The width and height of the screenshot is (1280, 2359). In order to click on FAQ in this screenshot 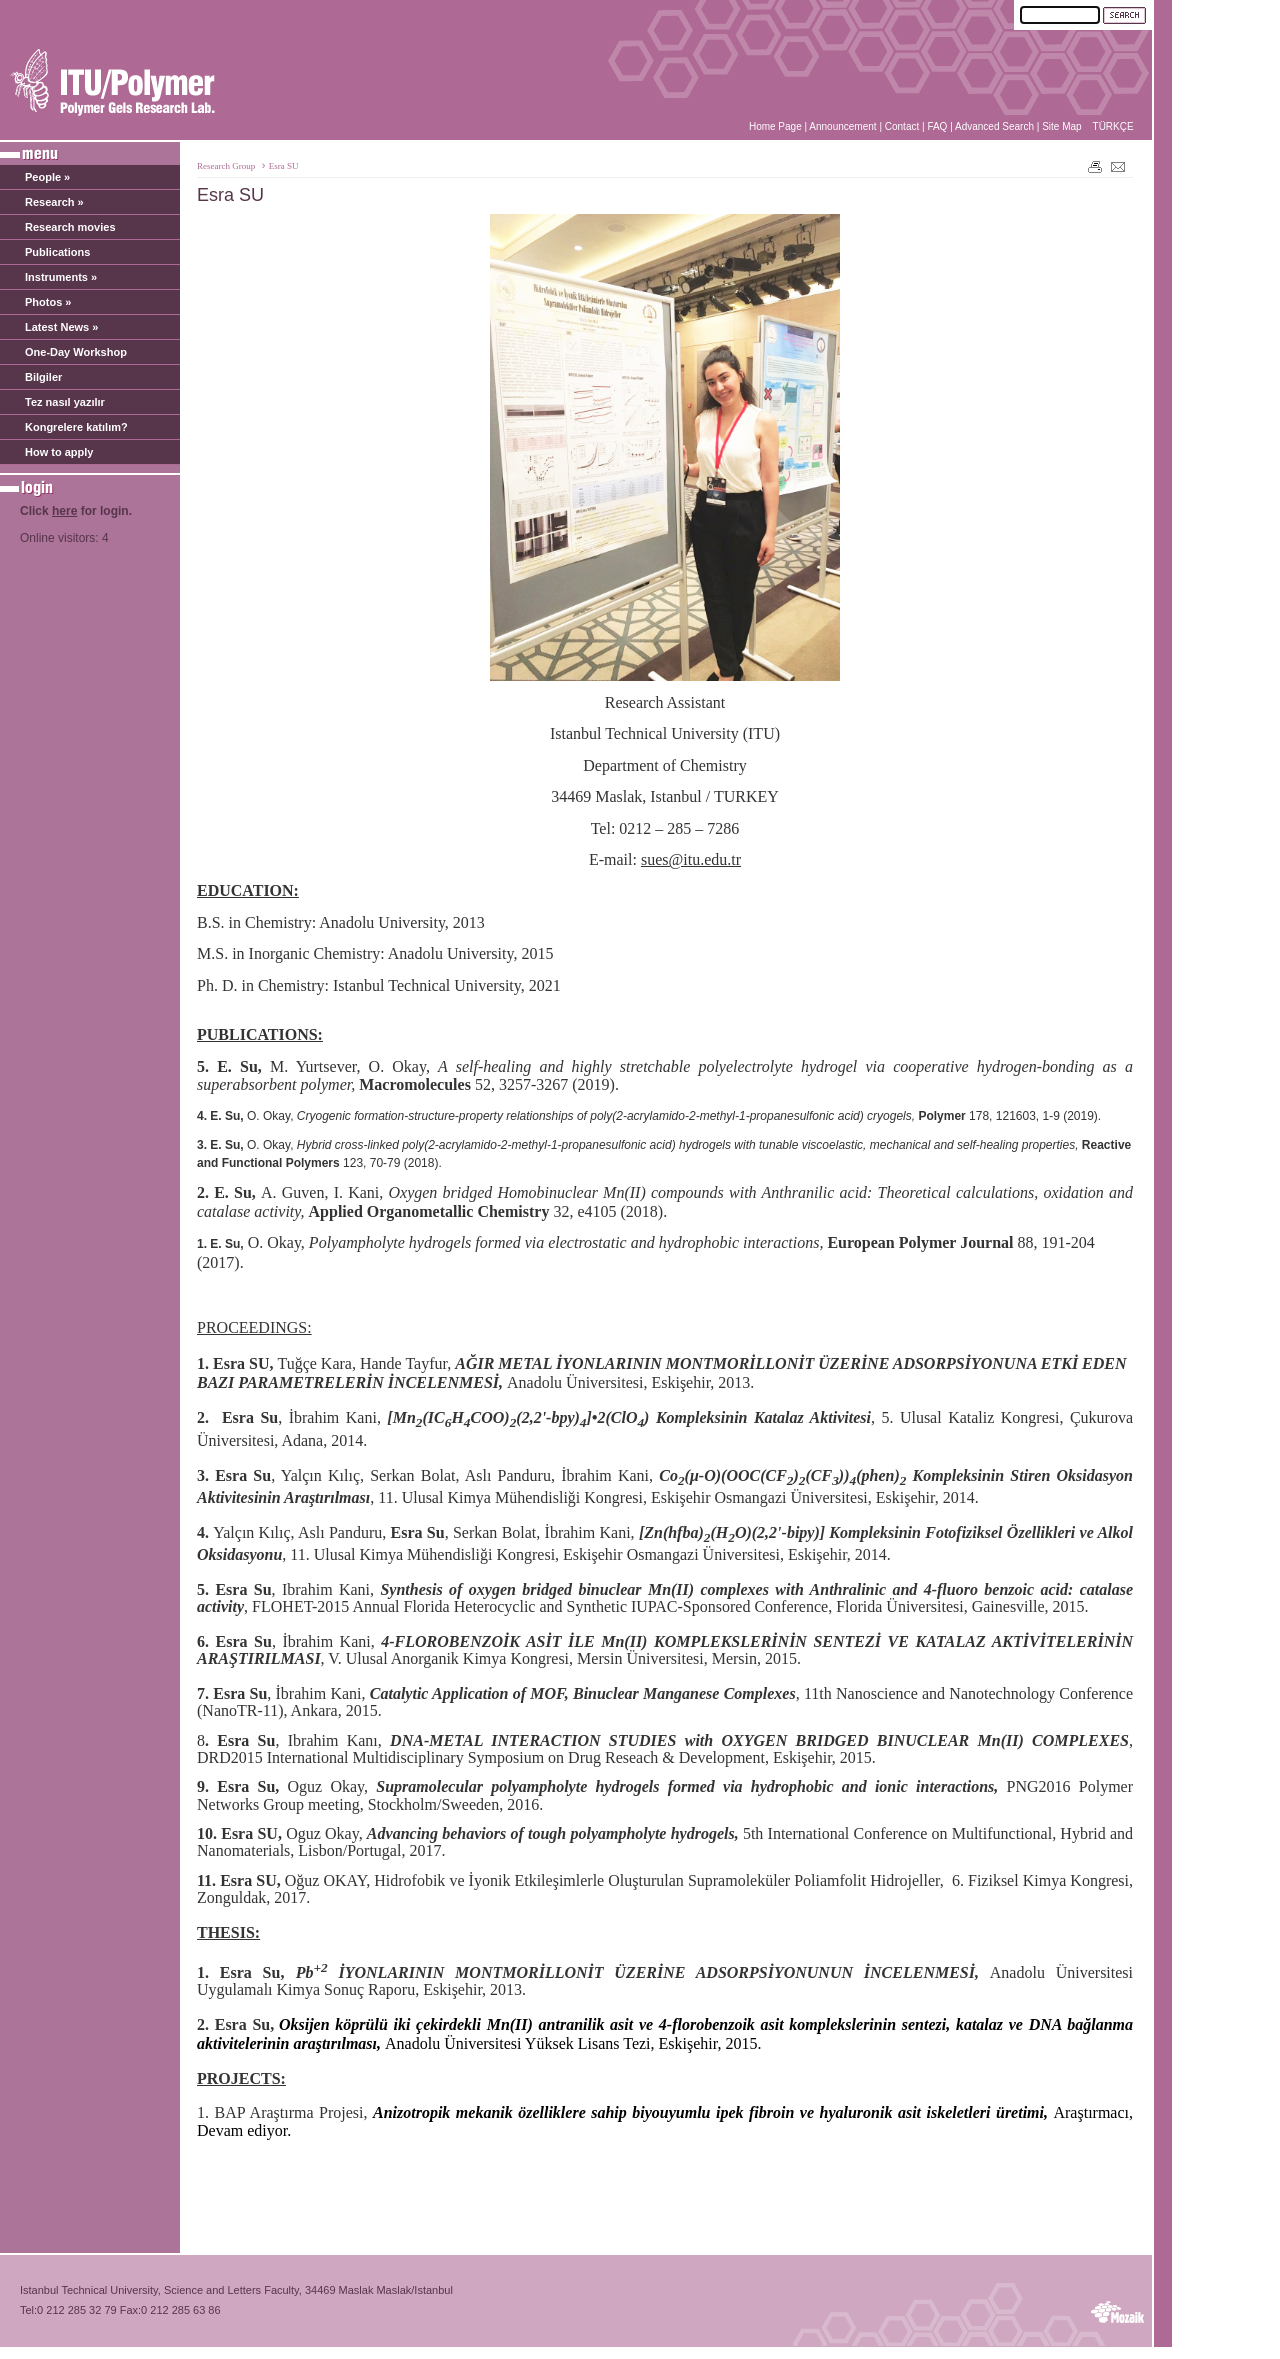, I will do `click(937, 126)`.